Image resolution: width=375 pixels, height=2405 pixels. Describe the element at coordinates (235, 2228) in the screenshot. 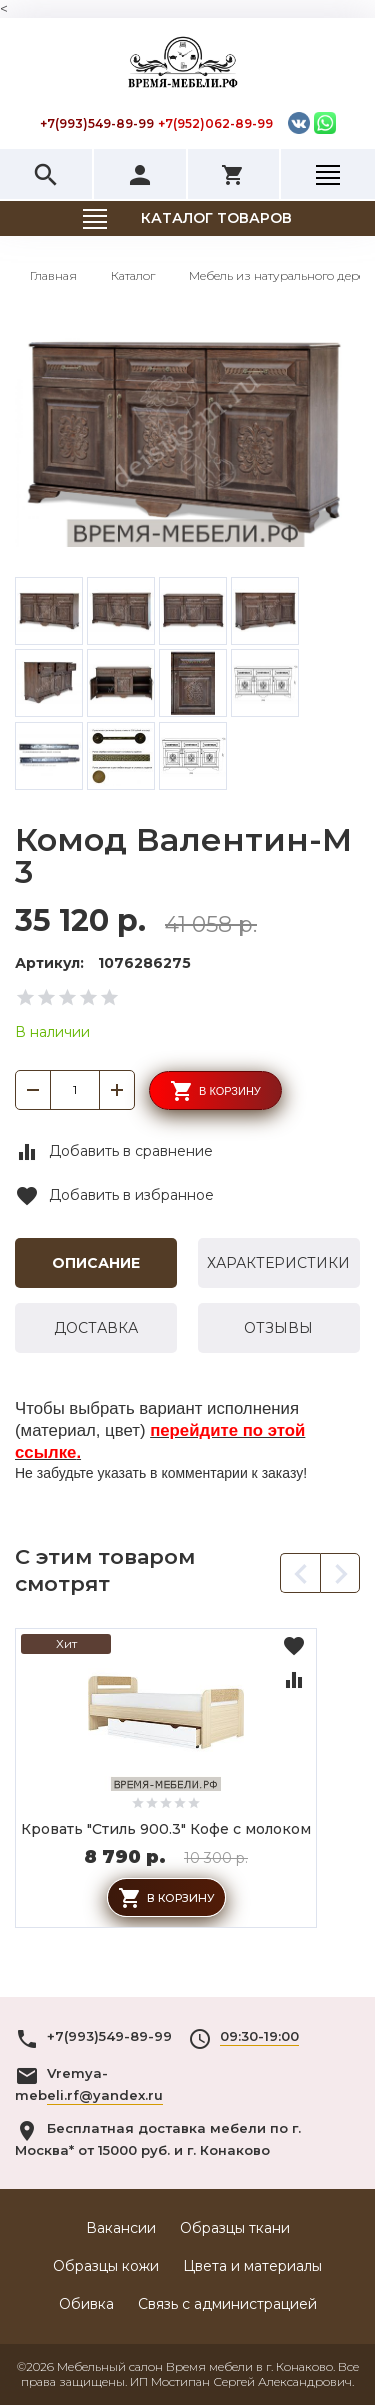

I see `Образцы ткани` at that location.